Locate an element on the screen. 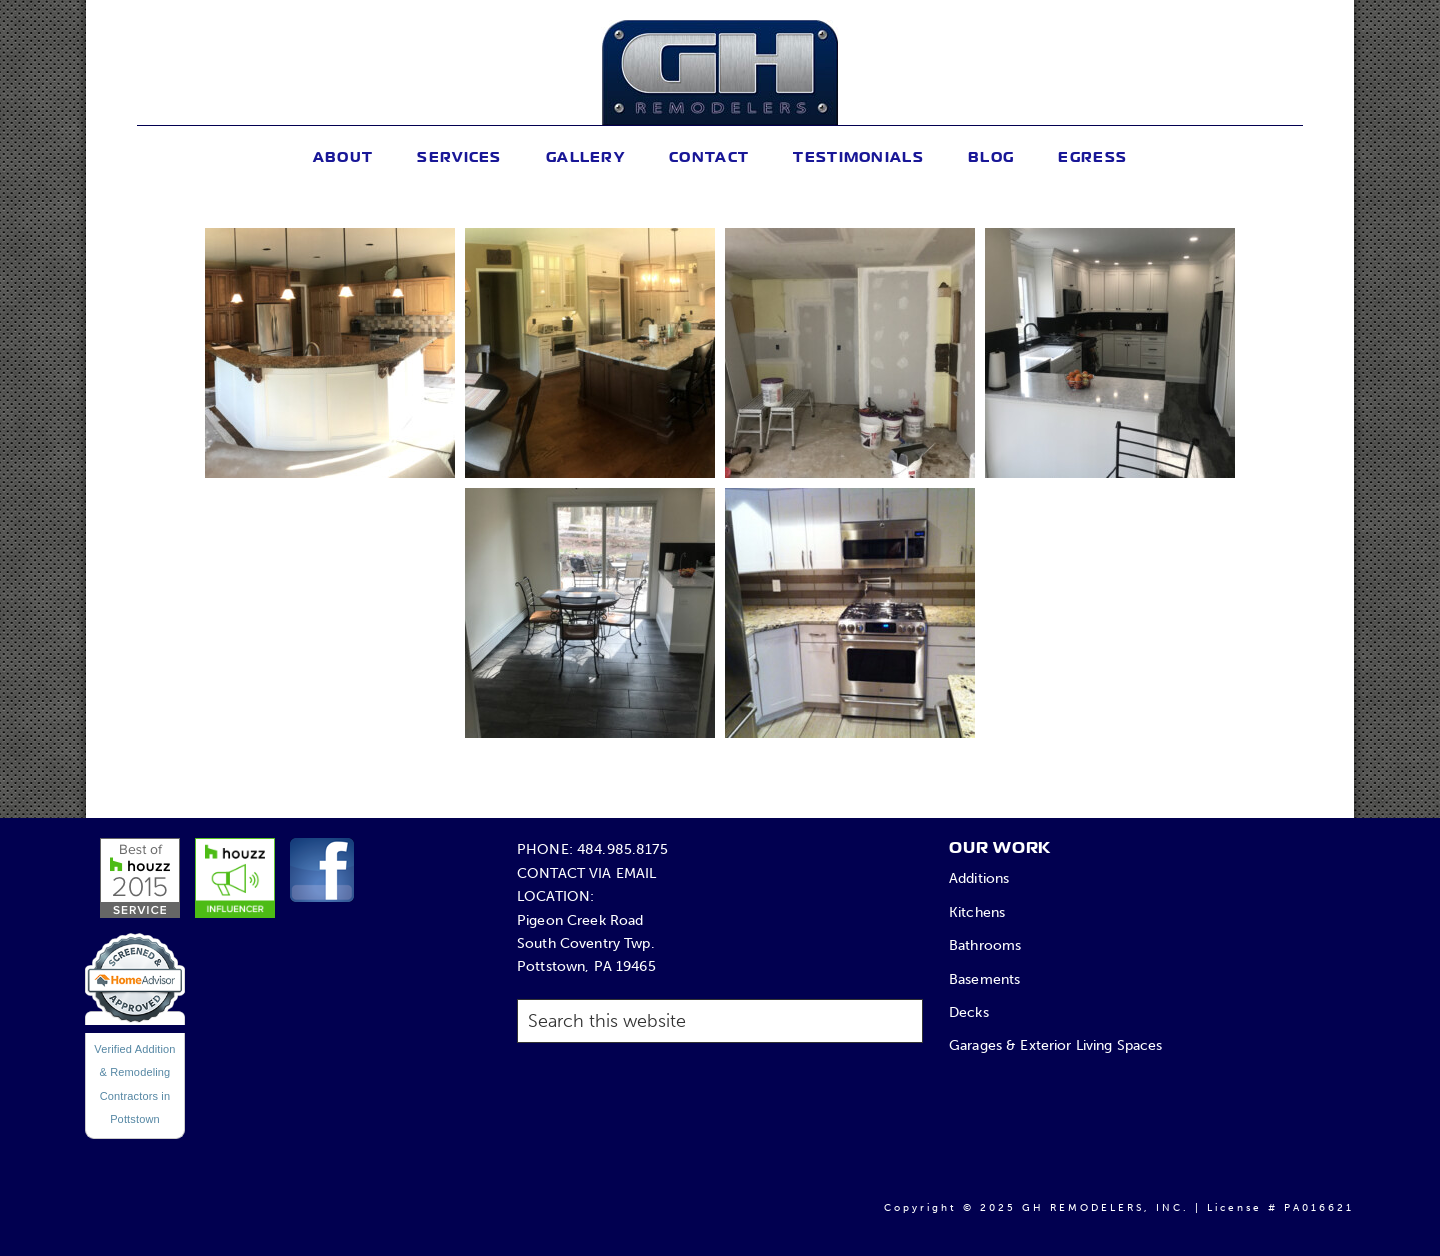 The image size is (1440, 1256). Additions is located at coordinates (979, 878).